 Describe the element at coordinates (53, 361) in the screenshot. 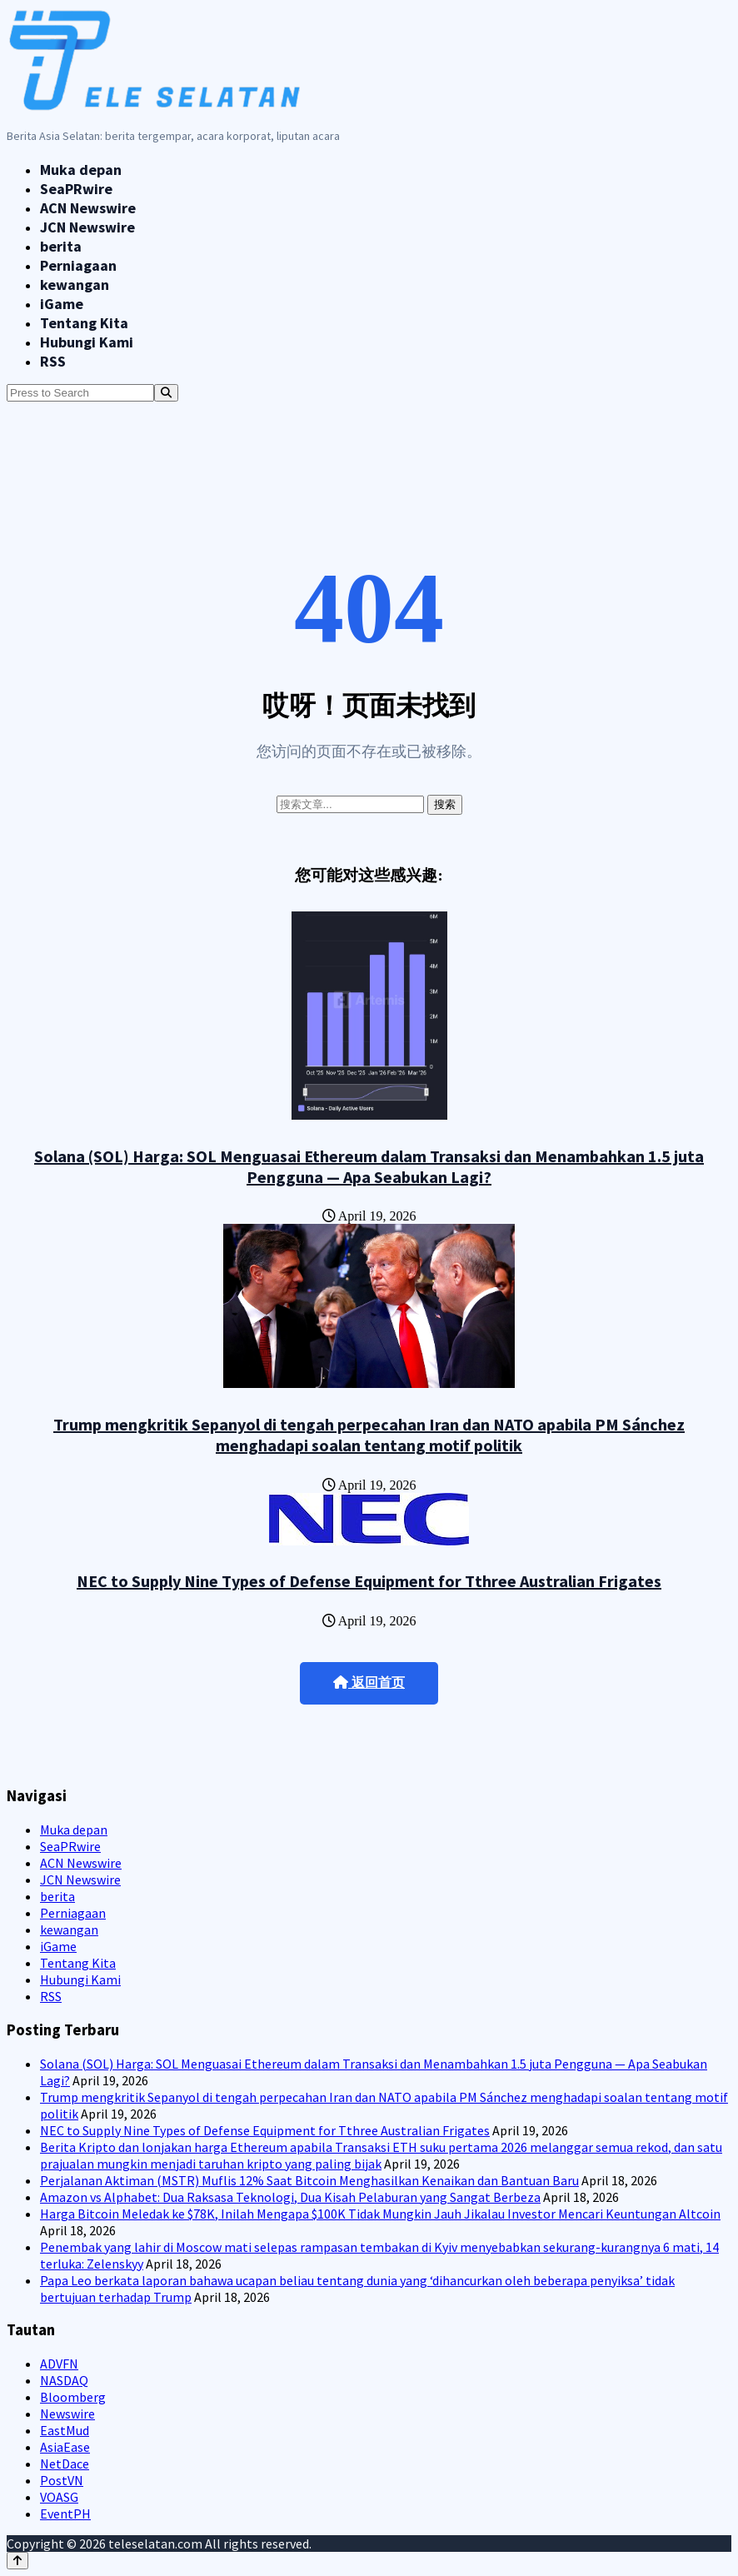

I see `RSS` at that location.